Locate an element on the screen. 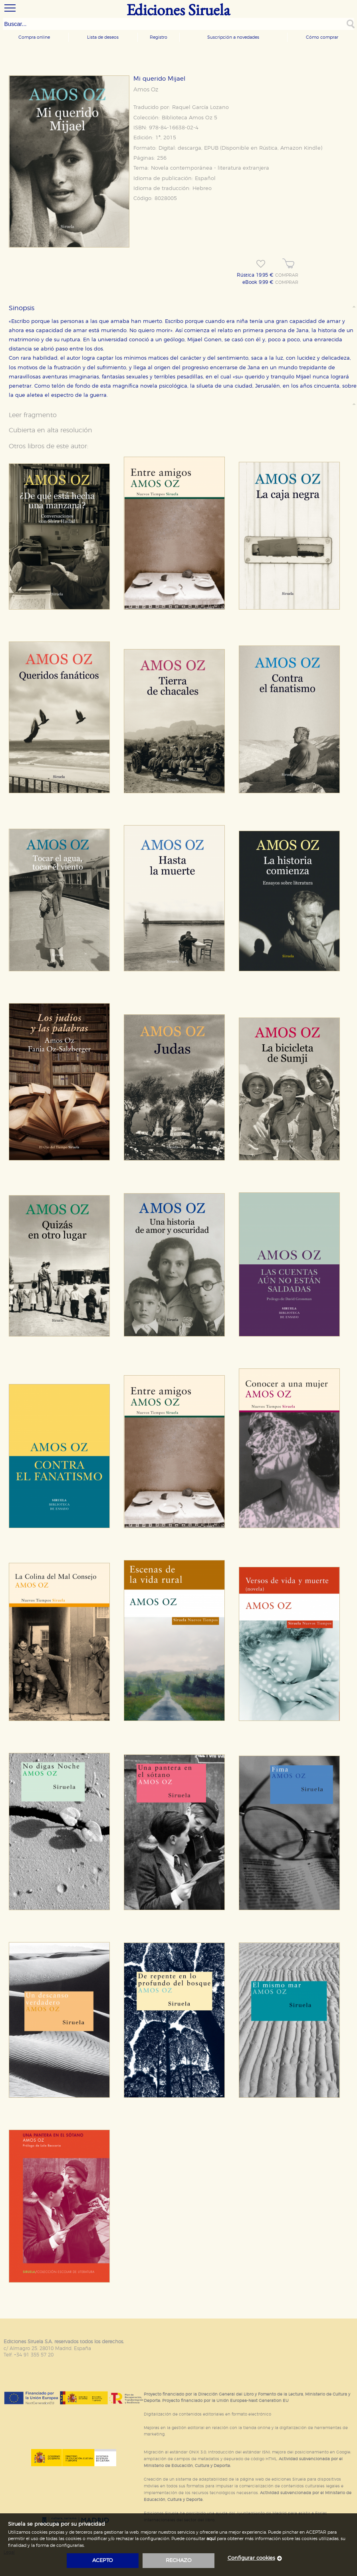  COMPRAR is located at coordinates (286, 275).